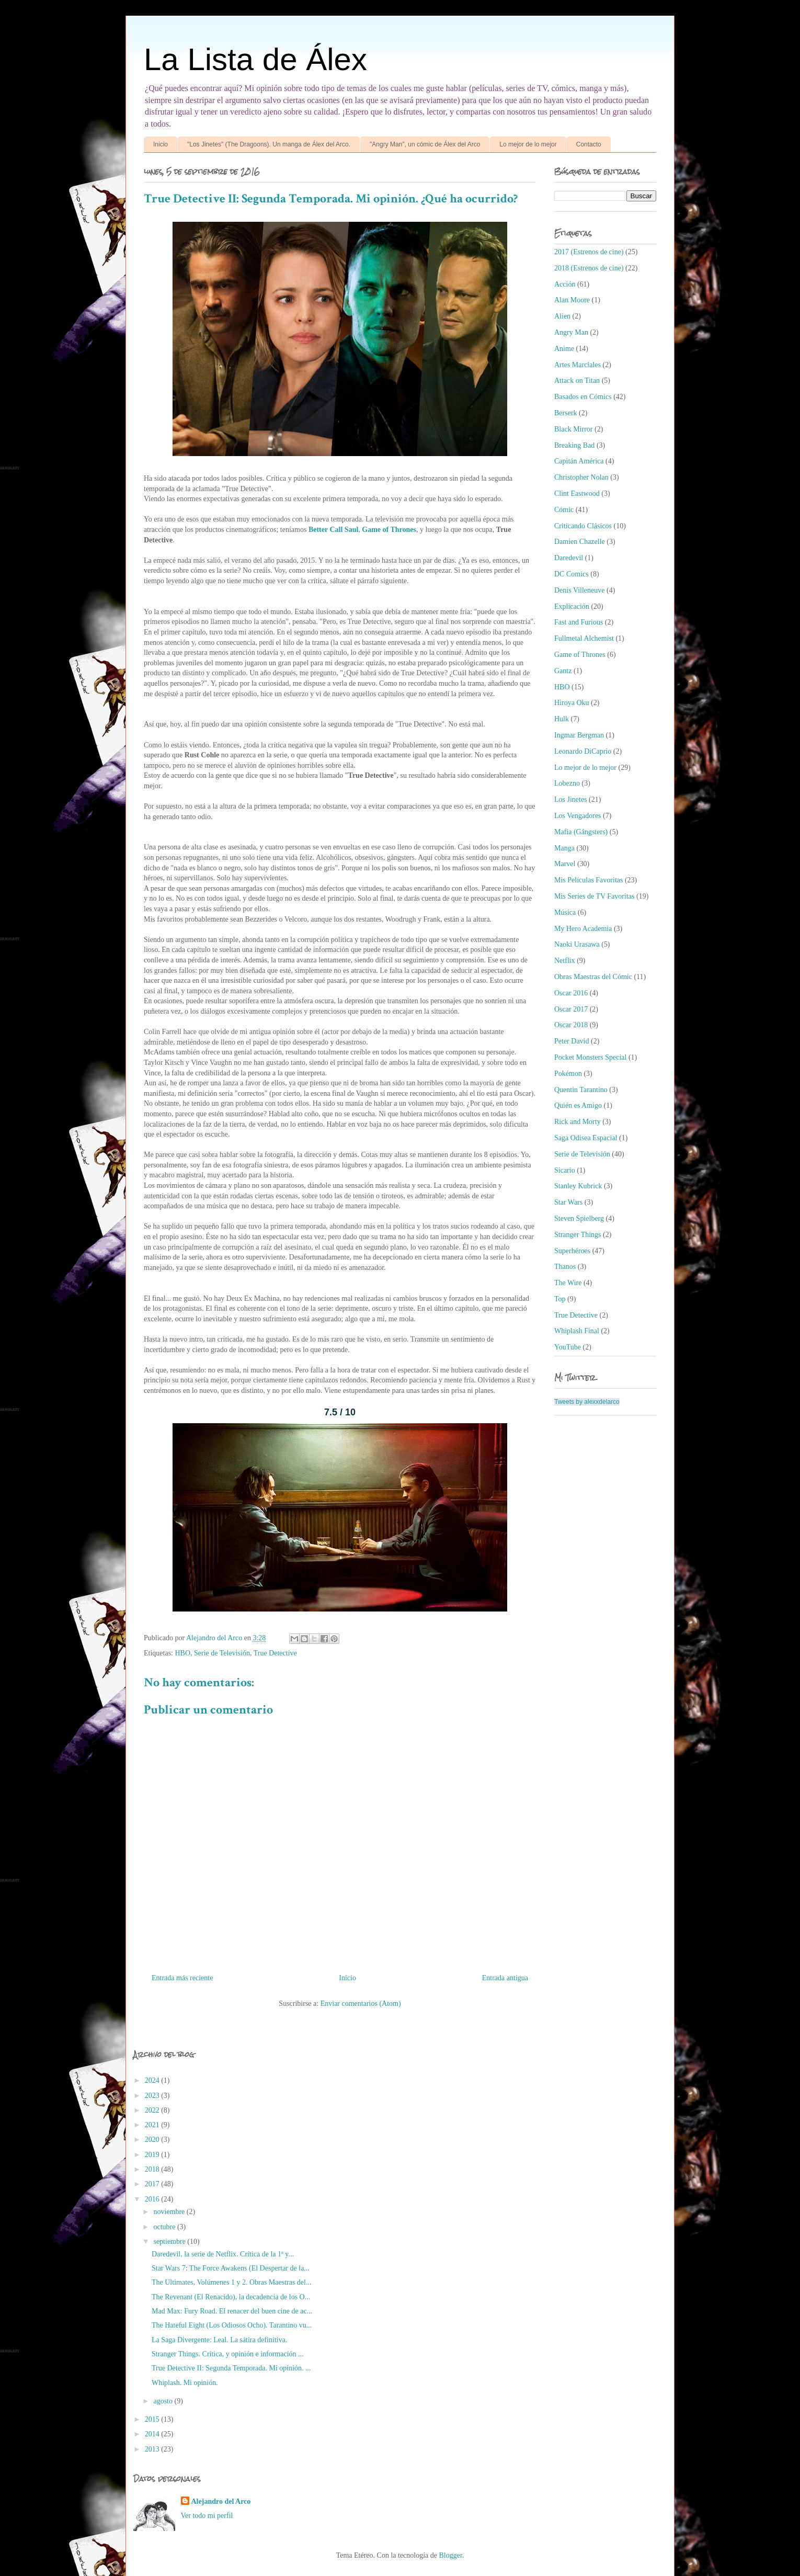  I want to click on septiembre, so click(170, 2241).